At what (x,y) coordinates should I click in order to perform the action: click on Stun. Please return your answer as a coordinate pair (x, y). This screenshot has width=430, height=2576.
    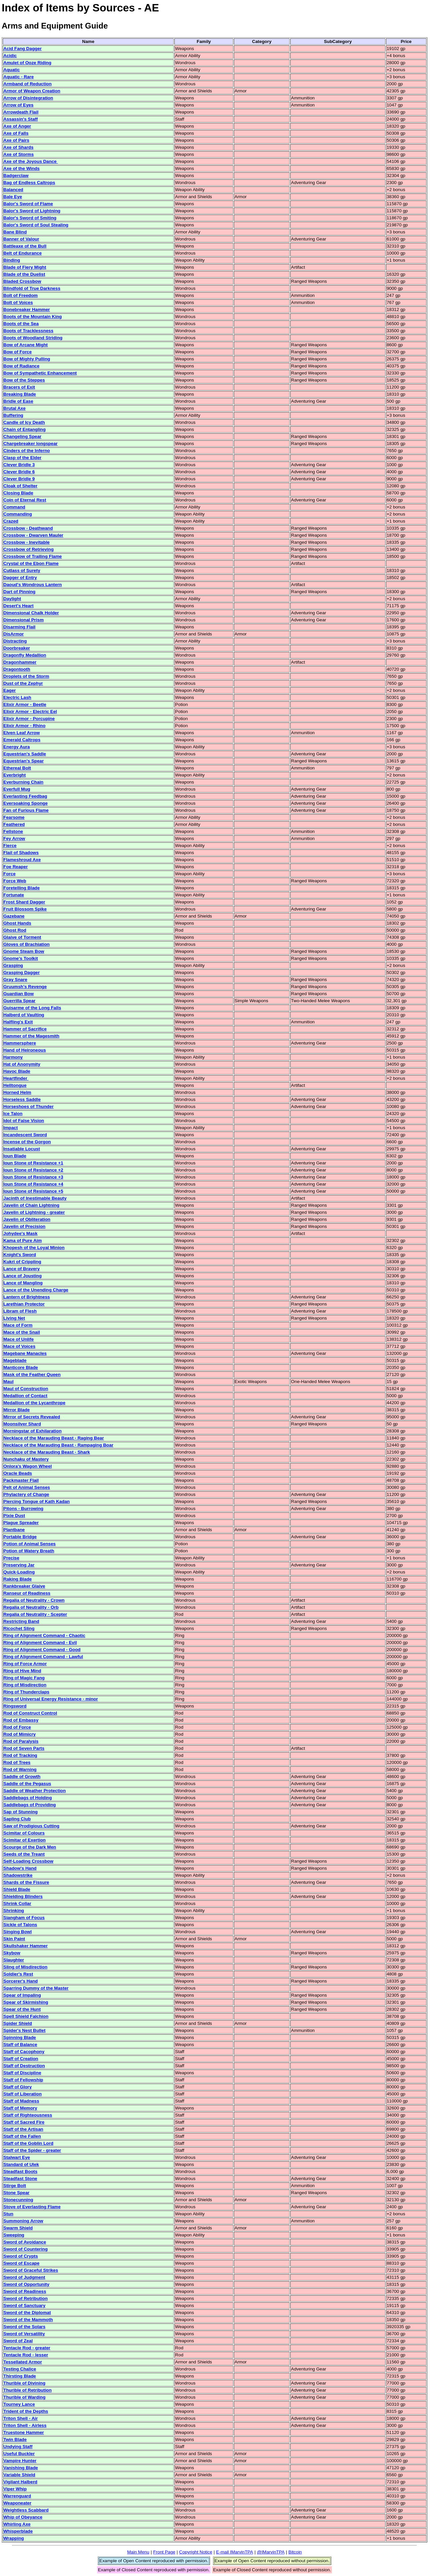
    Looking at the image, I should click on (8, 2213).